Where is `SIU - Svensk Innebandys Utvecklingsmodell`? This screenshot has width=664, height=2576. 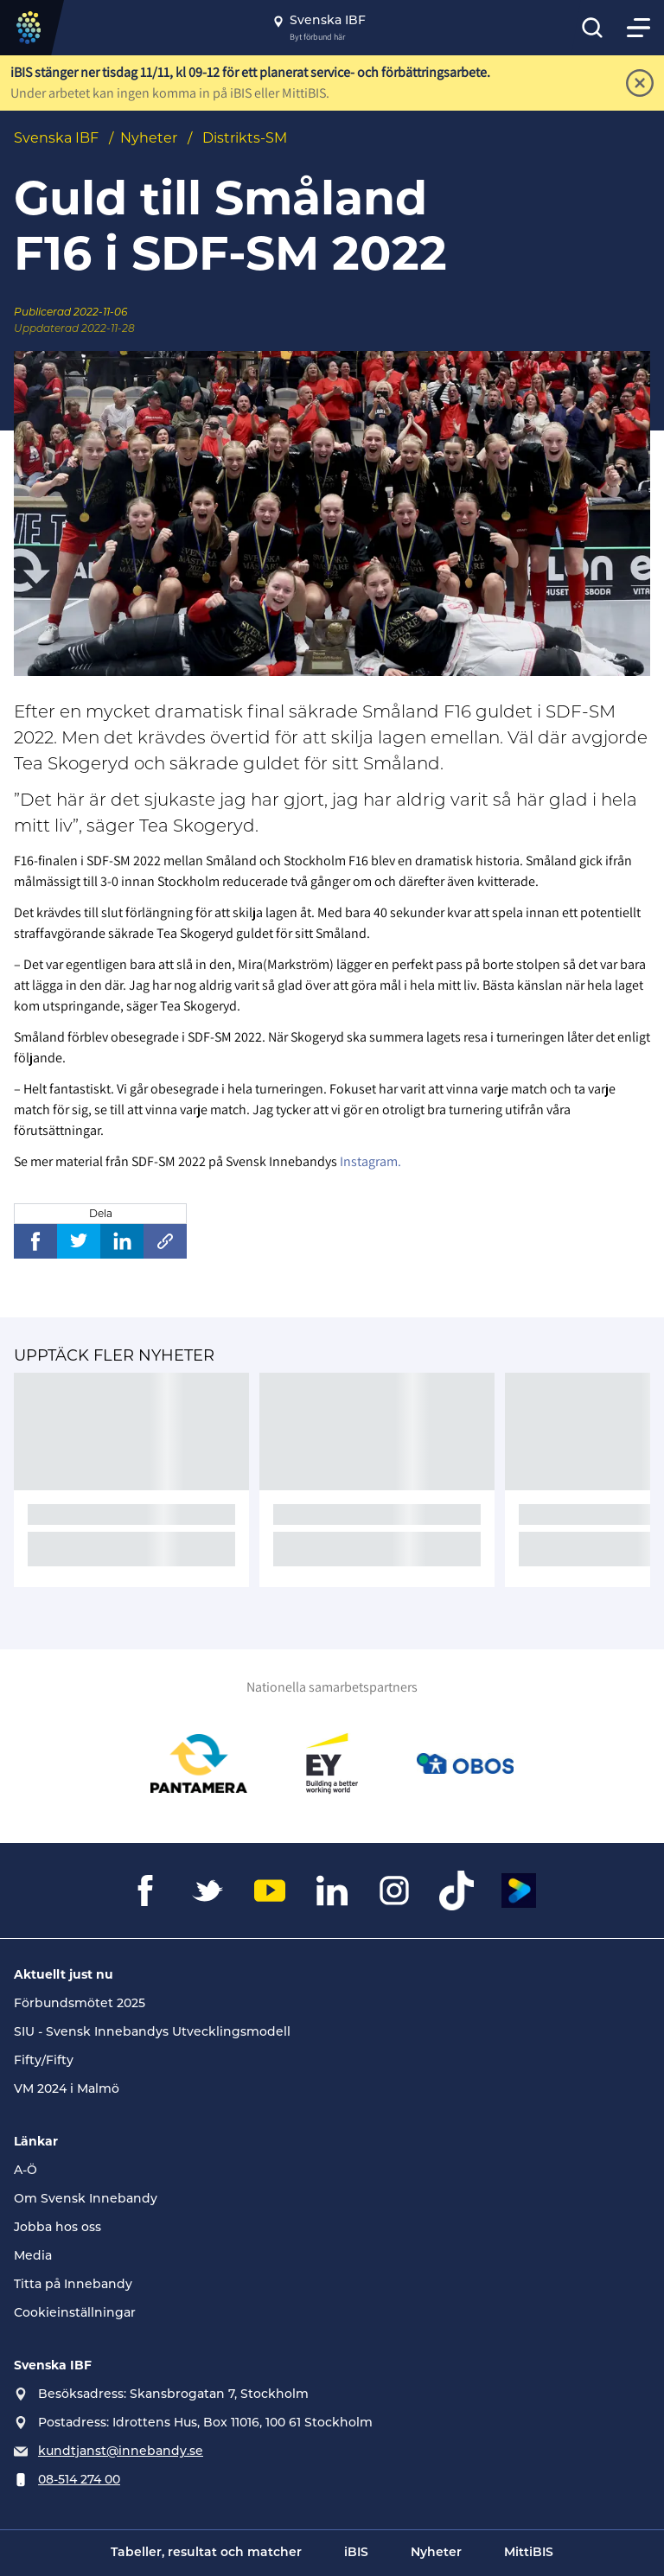 SIU - Svensk Innebandys Utvecklingsmodell is located at coordinates (152, 2032).